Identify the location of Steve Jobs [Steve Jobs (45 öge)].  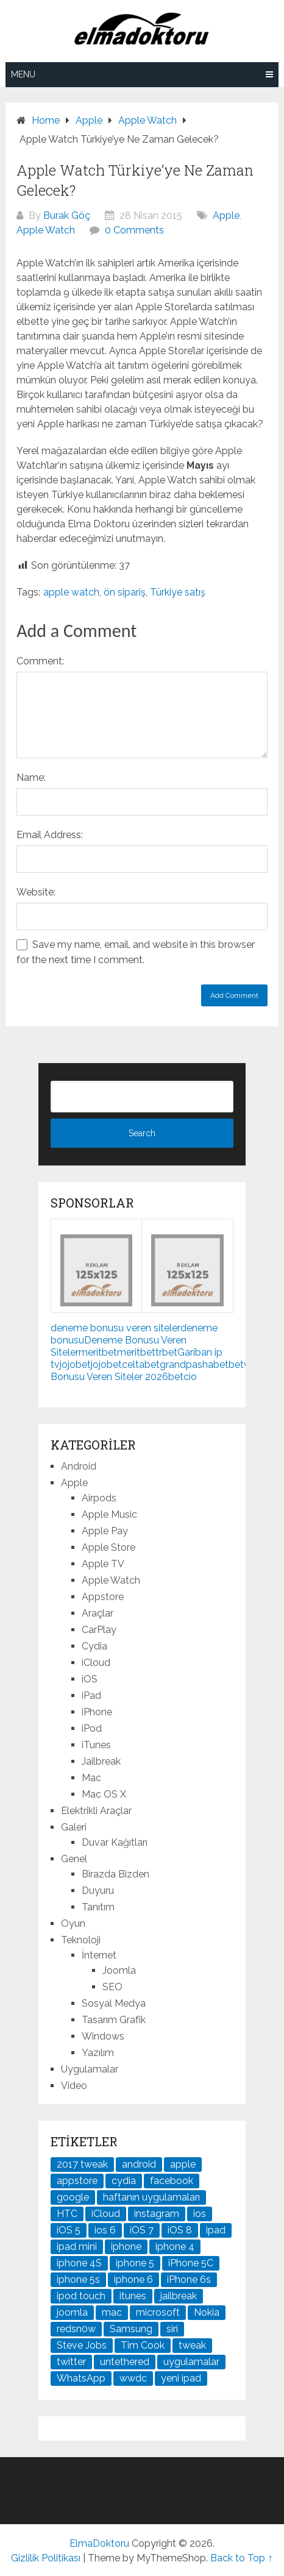
(82, 2345).